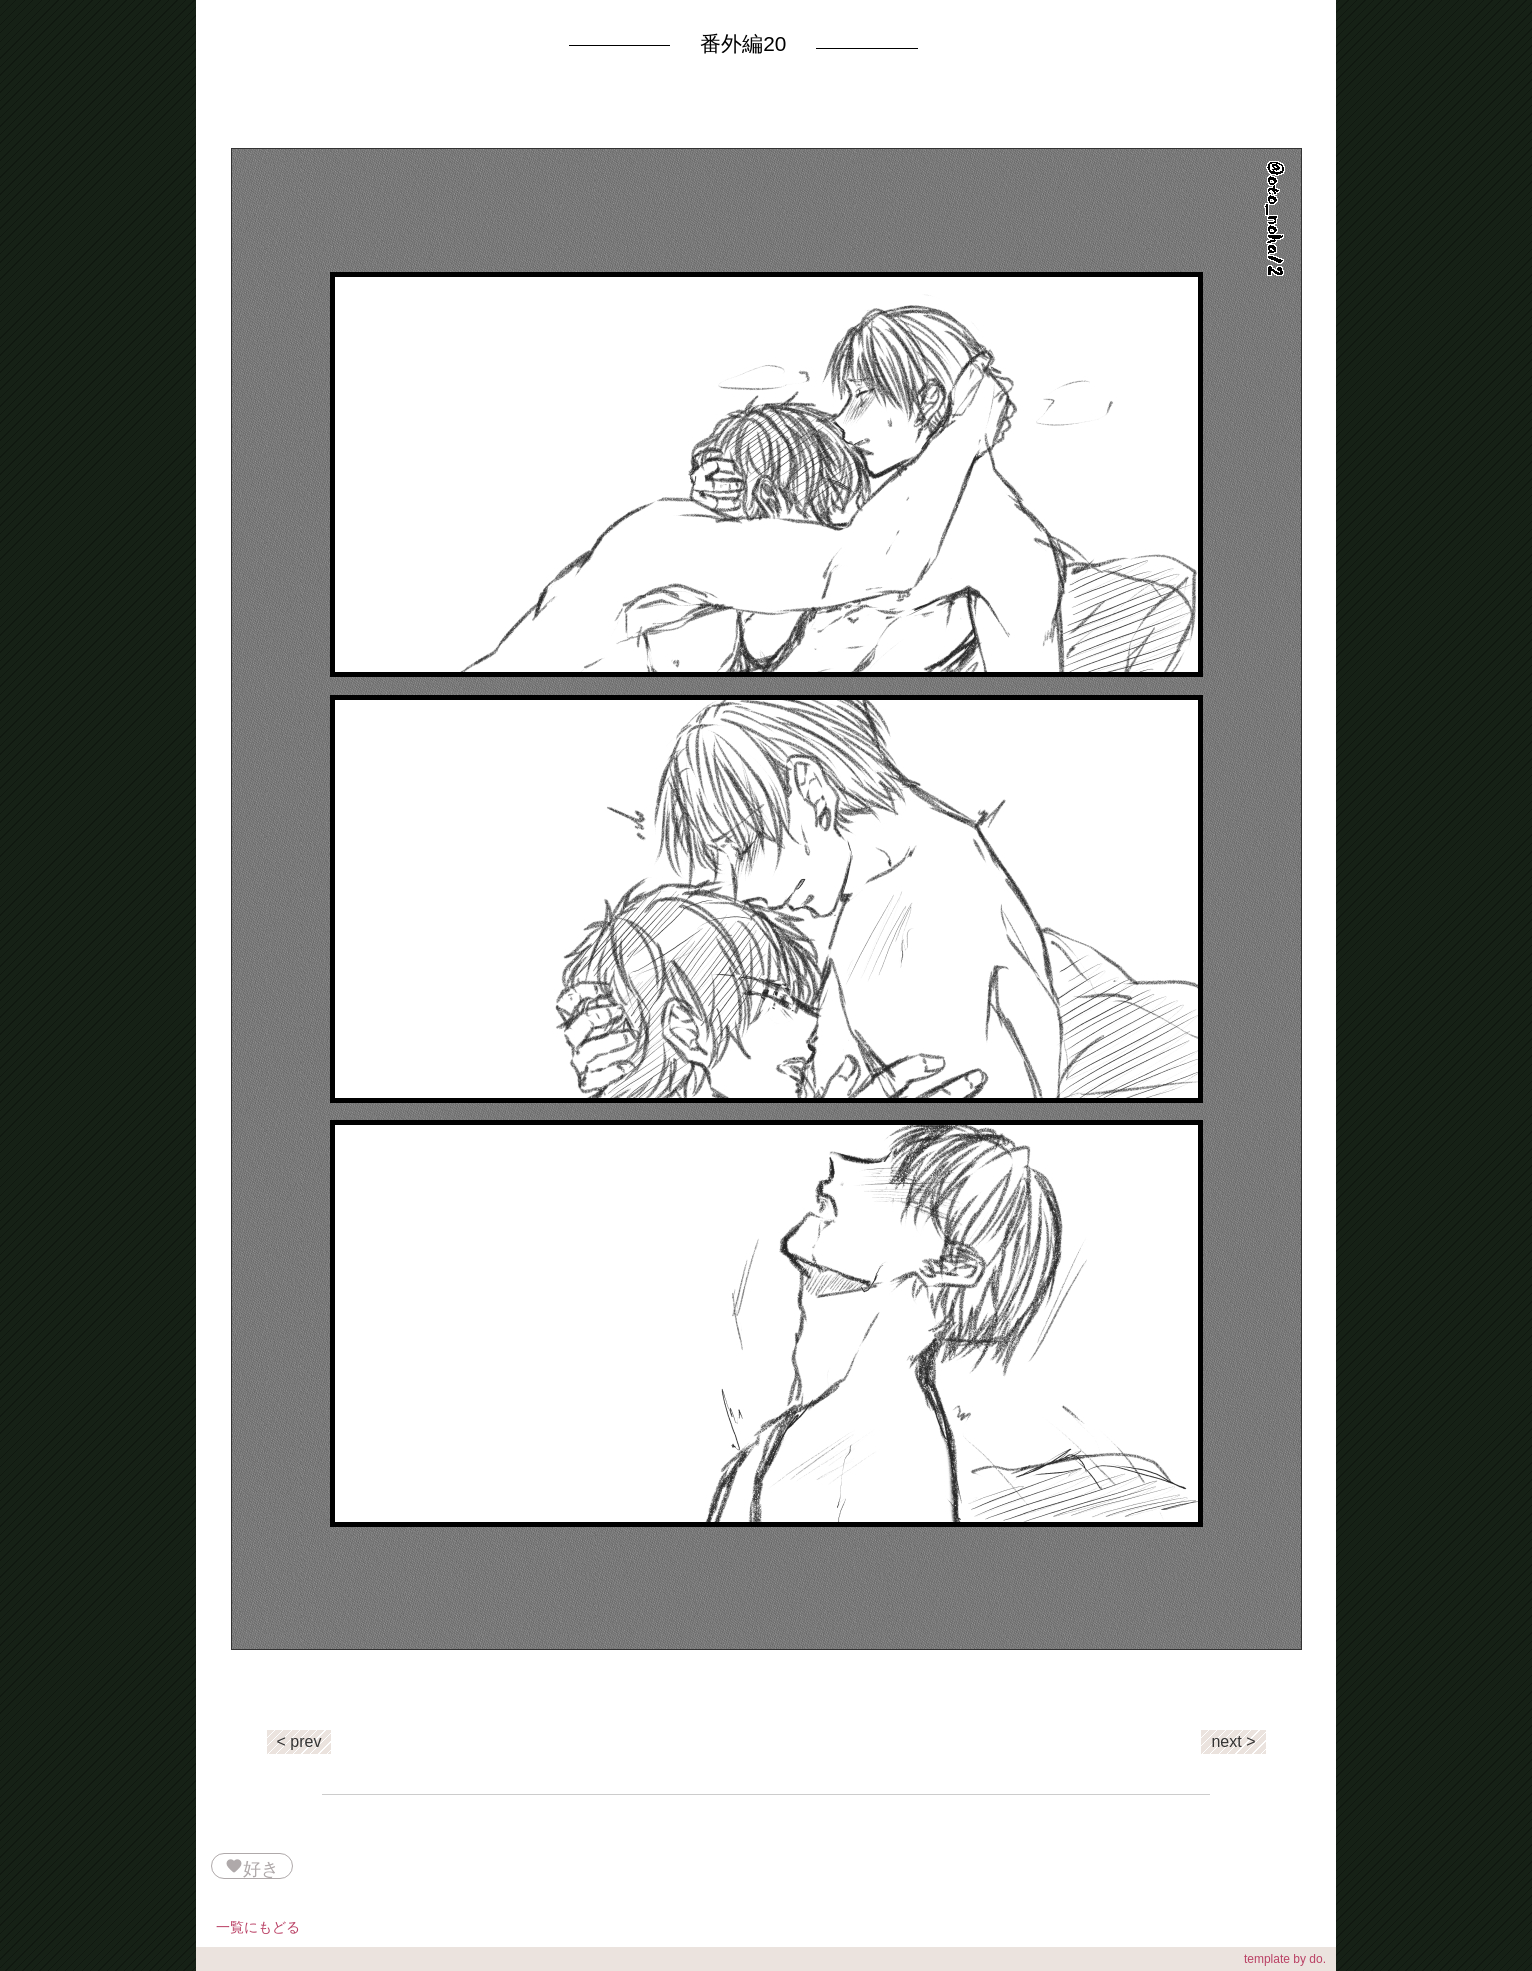 The width and height of the screenshot is (1532, 1971). What do you see at coordinates (1285, 1959) in the screenshot?
I see `template by do.` at bounding box center [1285, 1959].